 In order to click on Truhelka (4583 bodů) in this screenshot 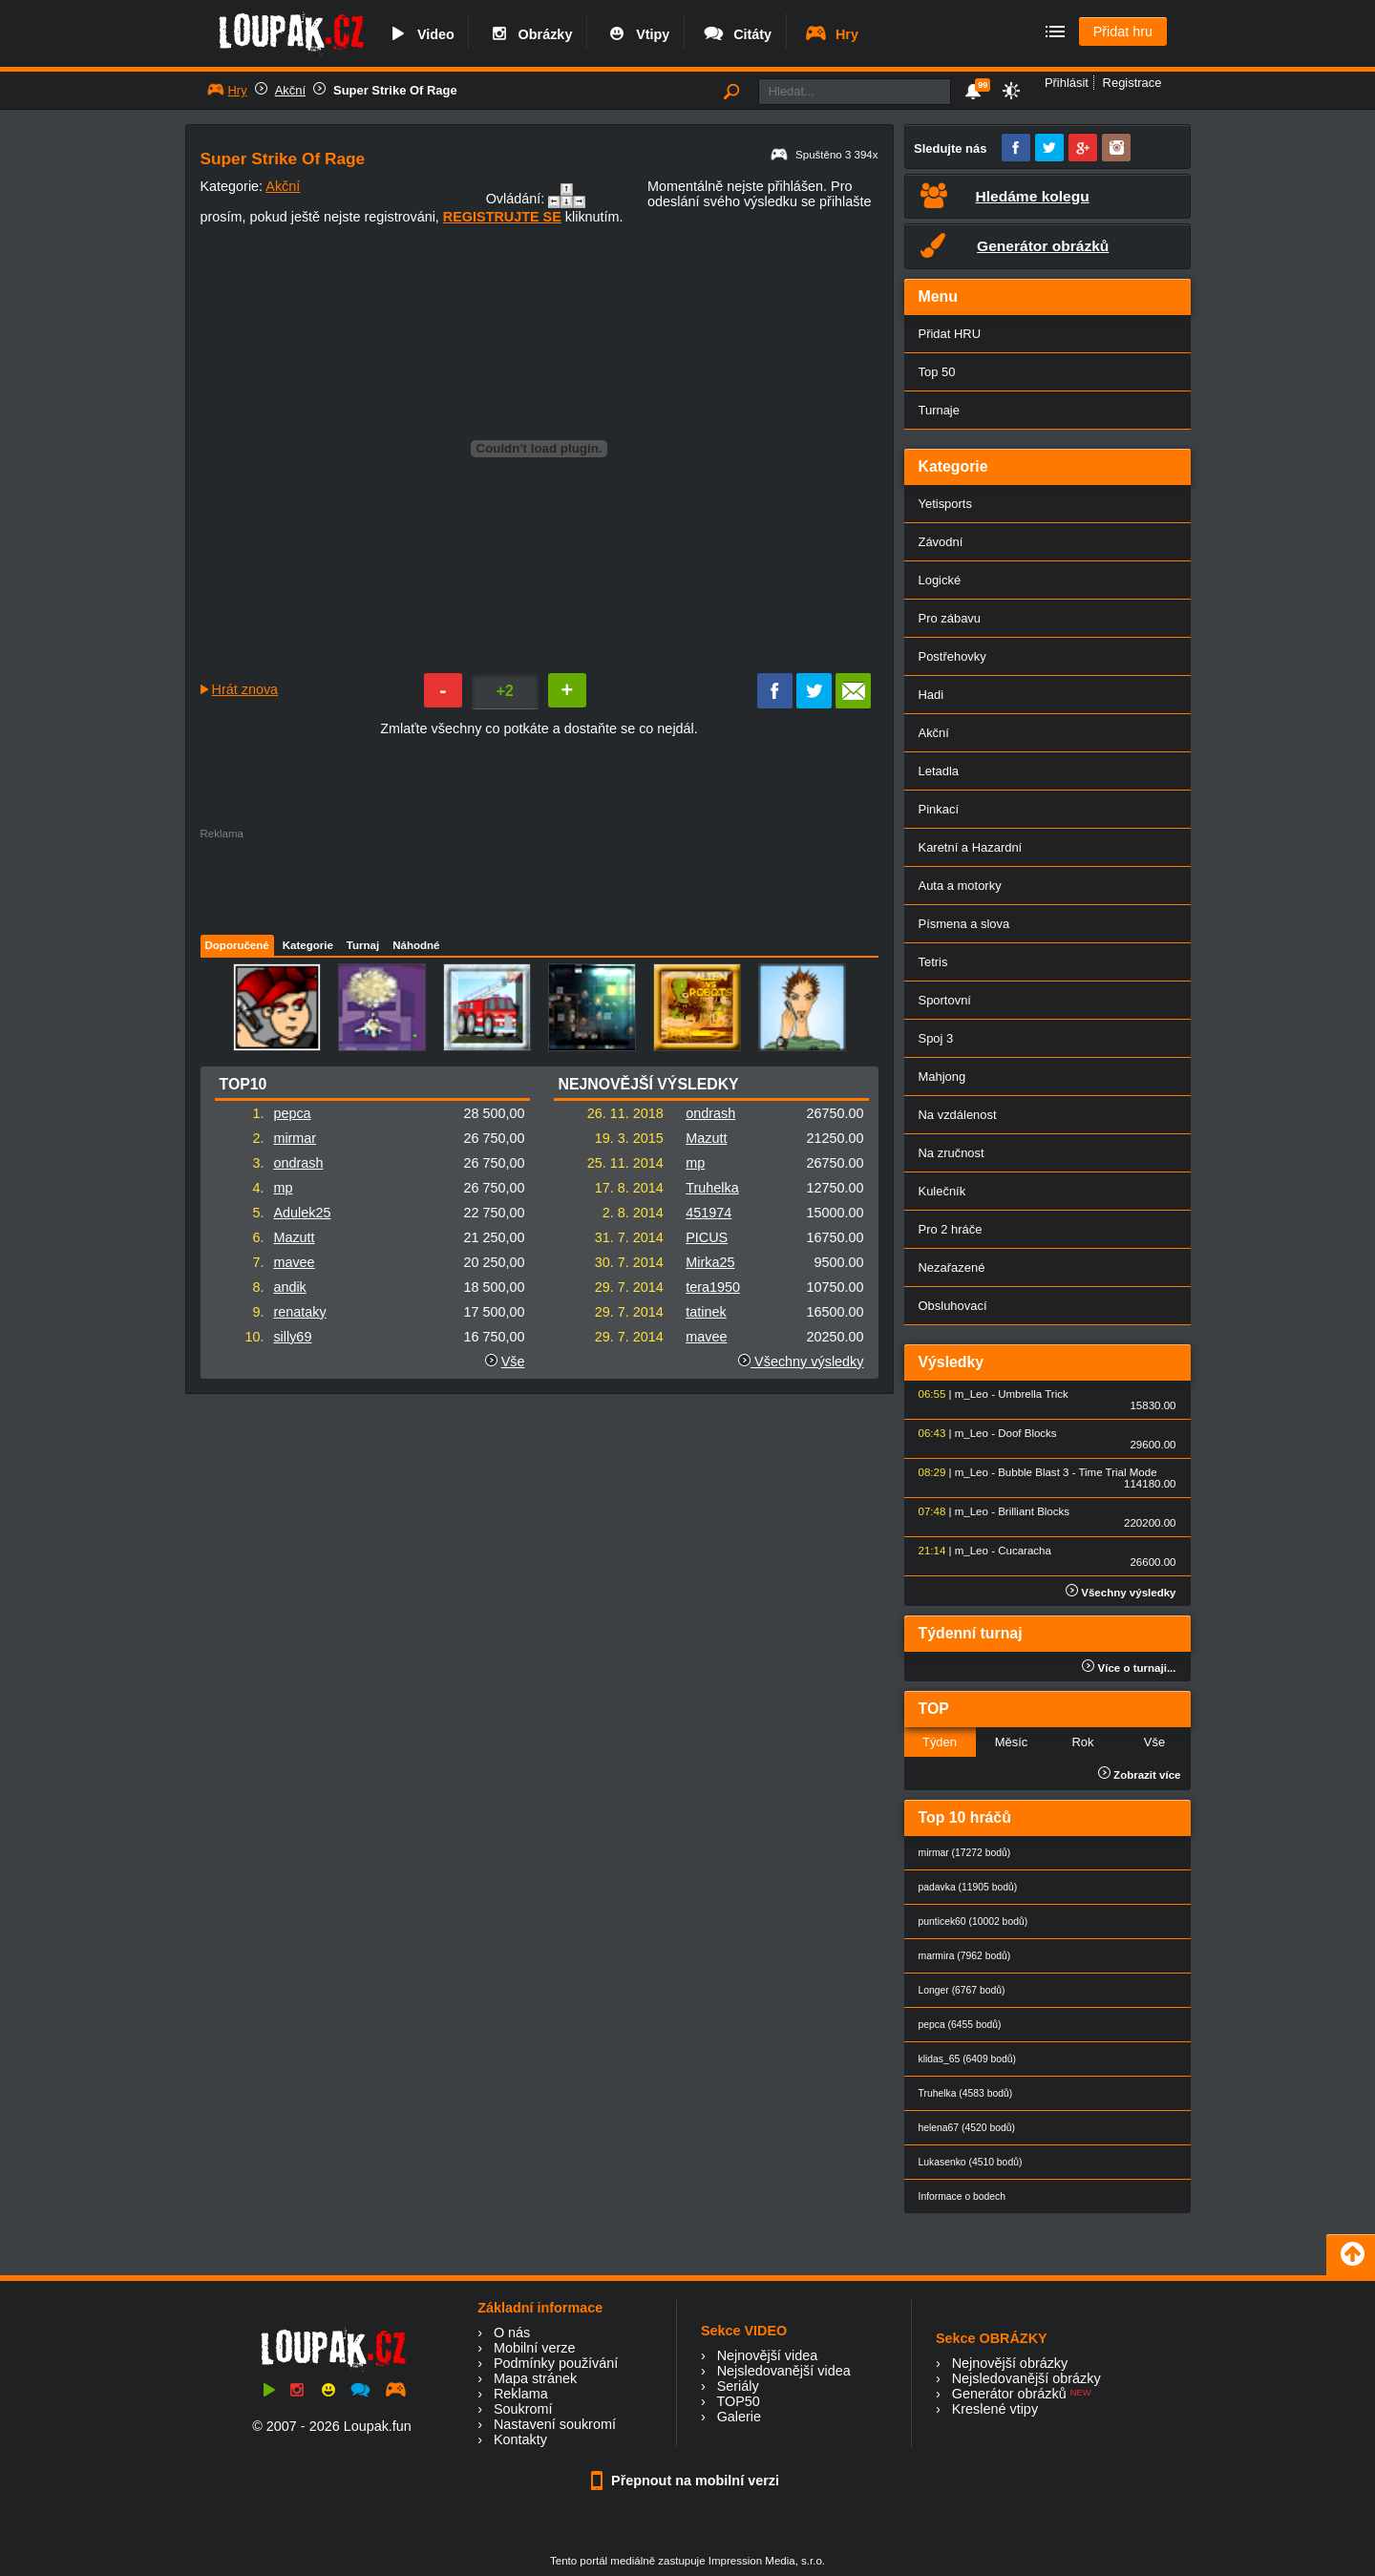, I will do `click(966, 2093)`.